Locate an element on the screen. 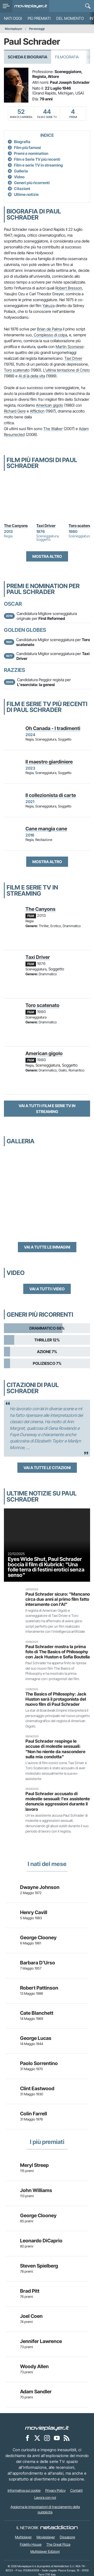 The height and width of the screenshot is (2576, 94). Cane mangia cane is located at coordinates (46, 829).